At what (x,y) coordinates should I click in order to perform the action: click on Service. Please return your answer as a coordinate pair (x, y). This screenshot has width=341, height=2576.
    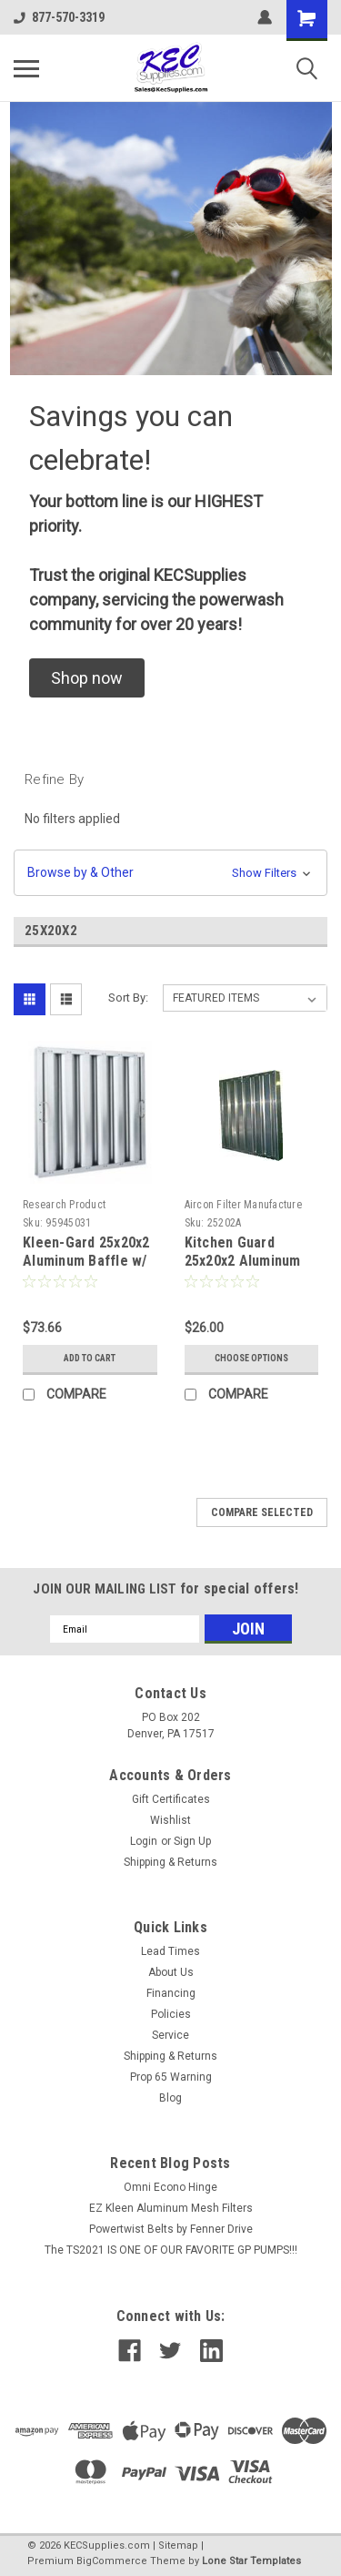
    Looking at the image, I should click on (170, 2035).